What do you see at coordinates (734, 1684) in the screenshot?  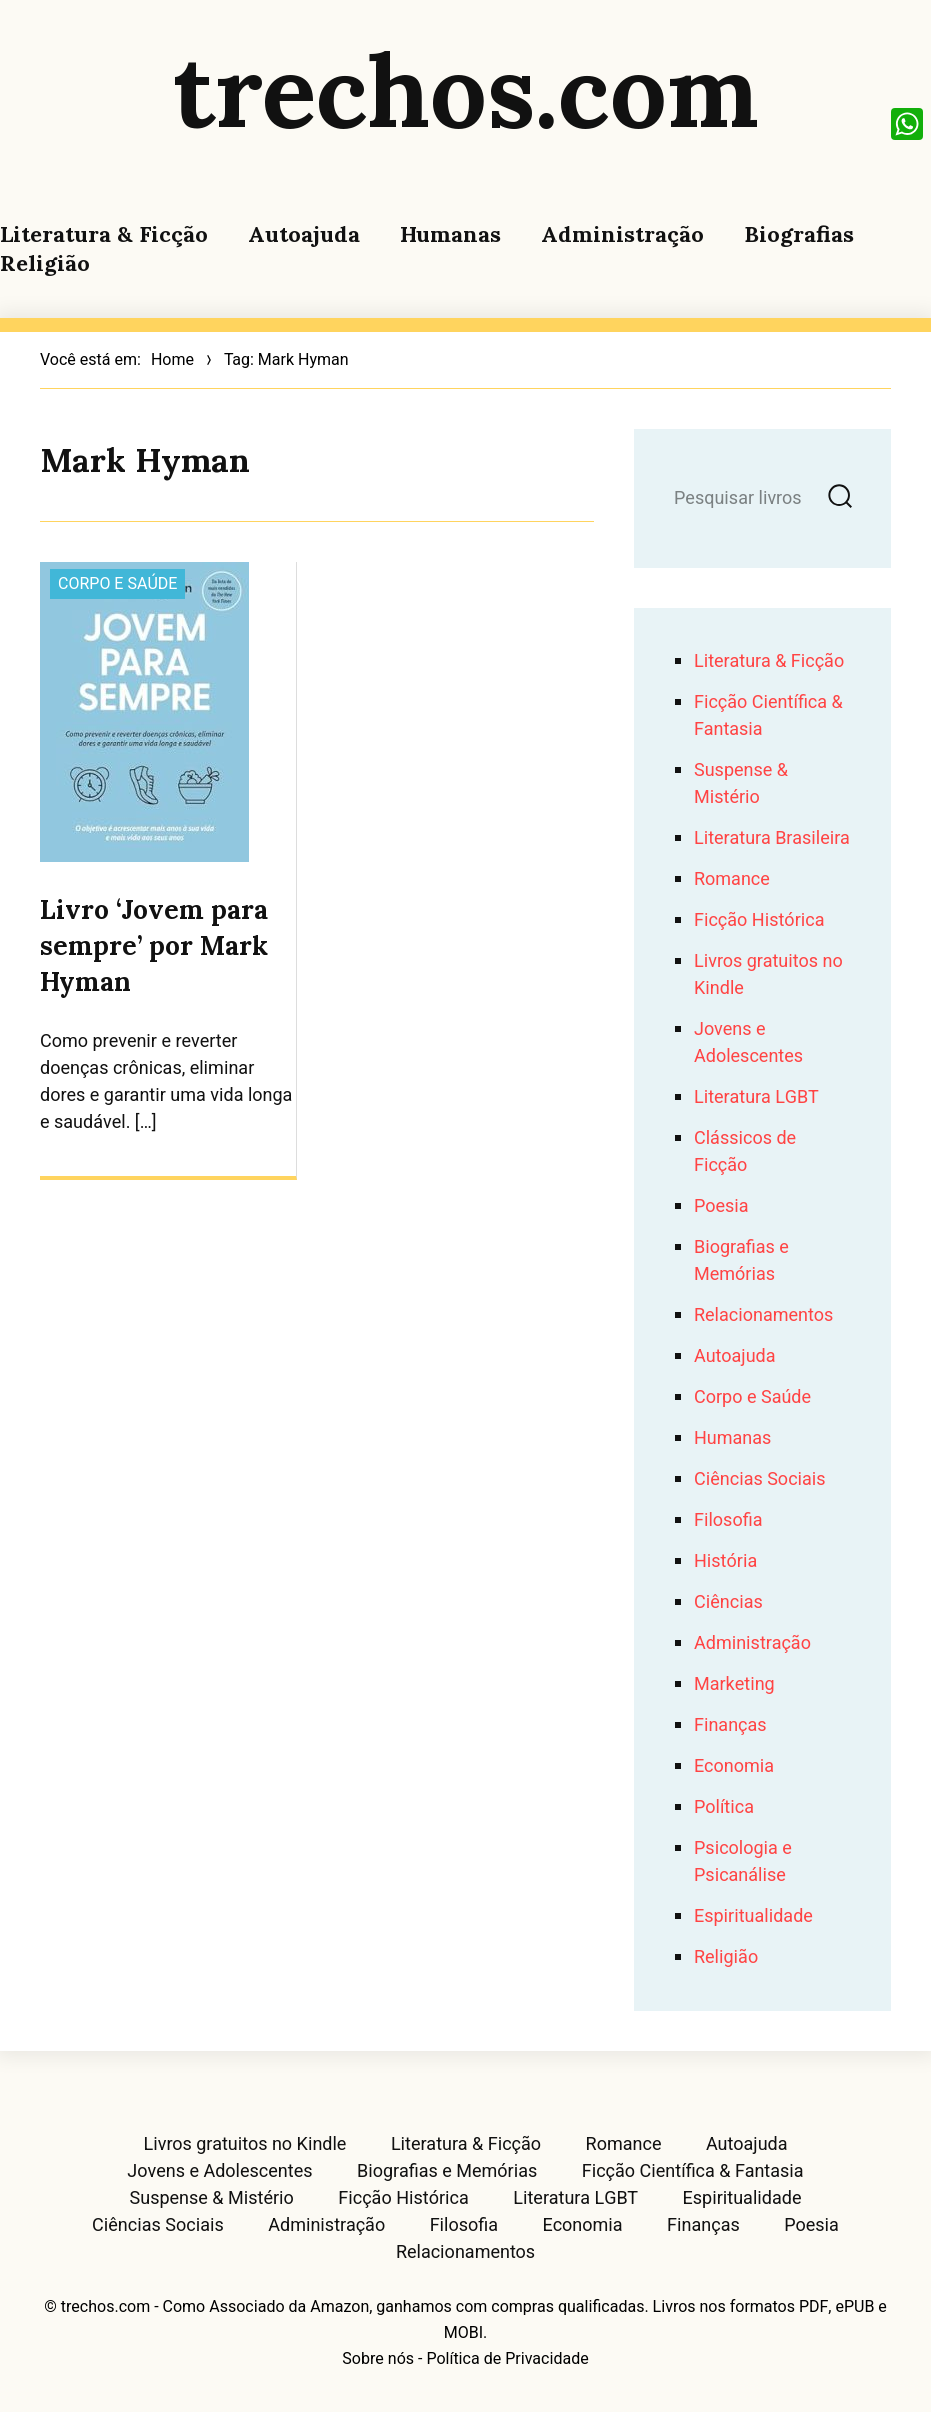 I see `Marketing` at bounding box center [734, 1684].